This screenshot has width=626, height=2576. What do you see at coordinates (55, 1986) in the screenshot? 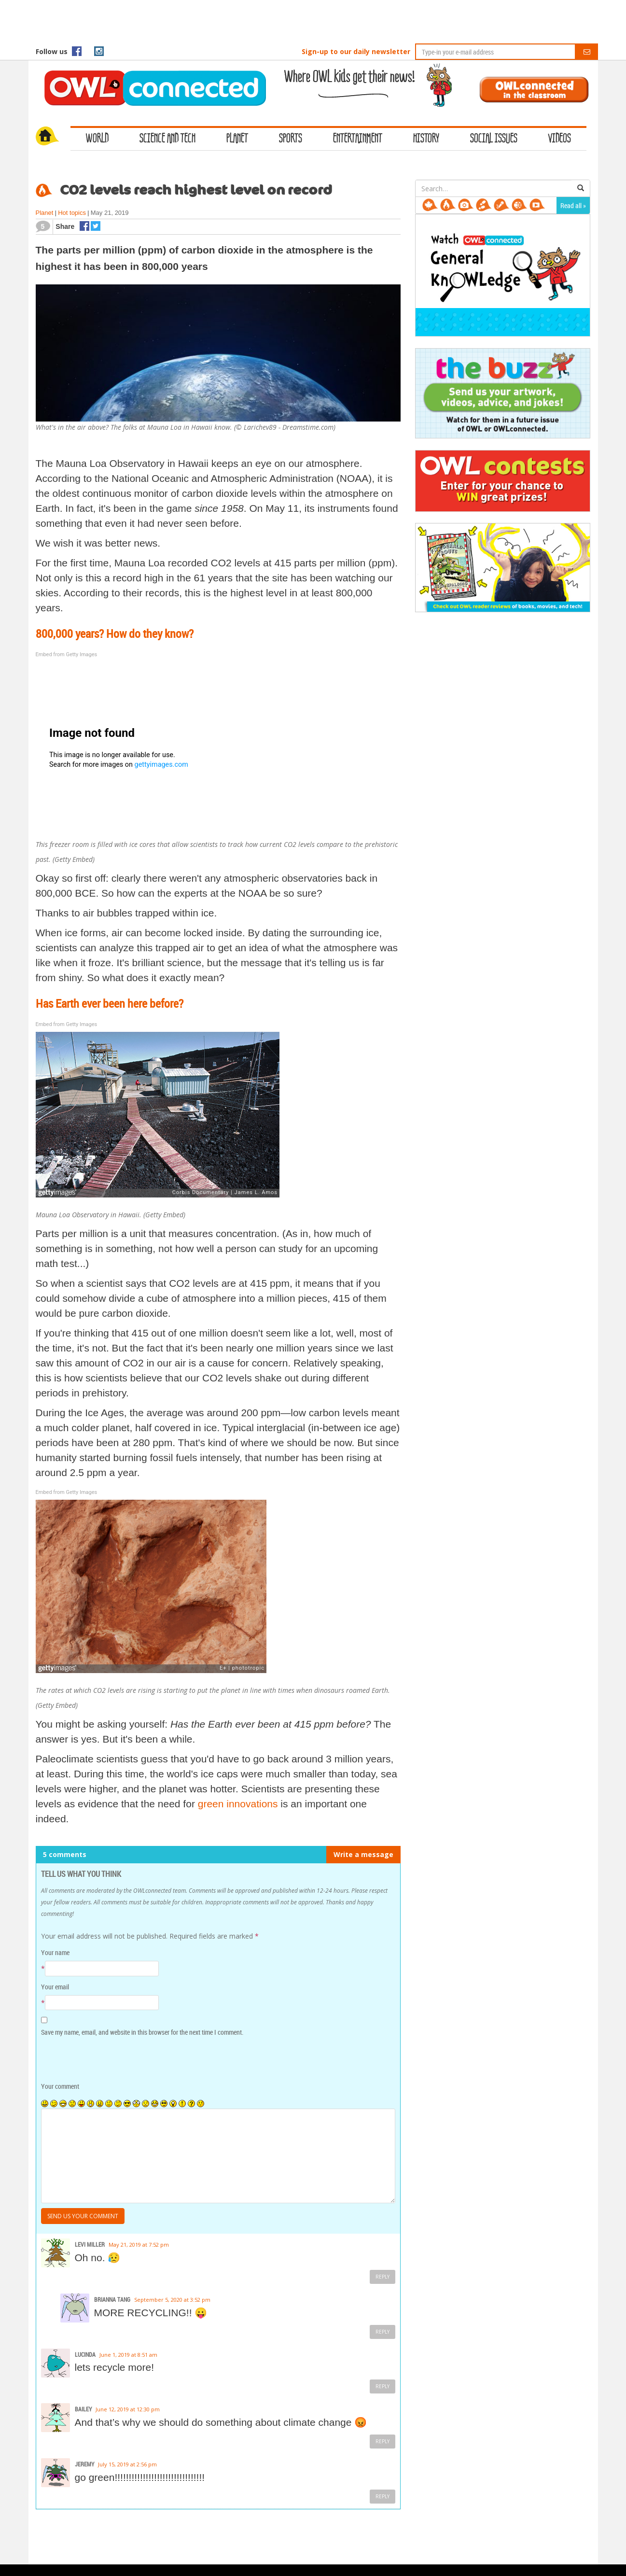
I see `Your email` at bounding box center [55, 1986].